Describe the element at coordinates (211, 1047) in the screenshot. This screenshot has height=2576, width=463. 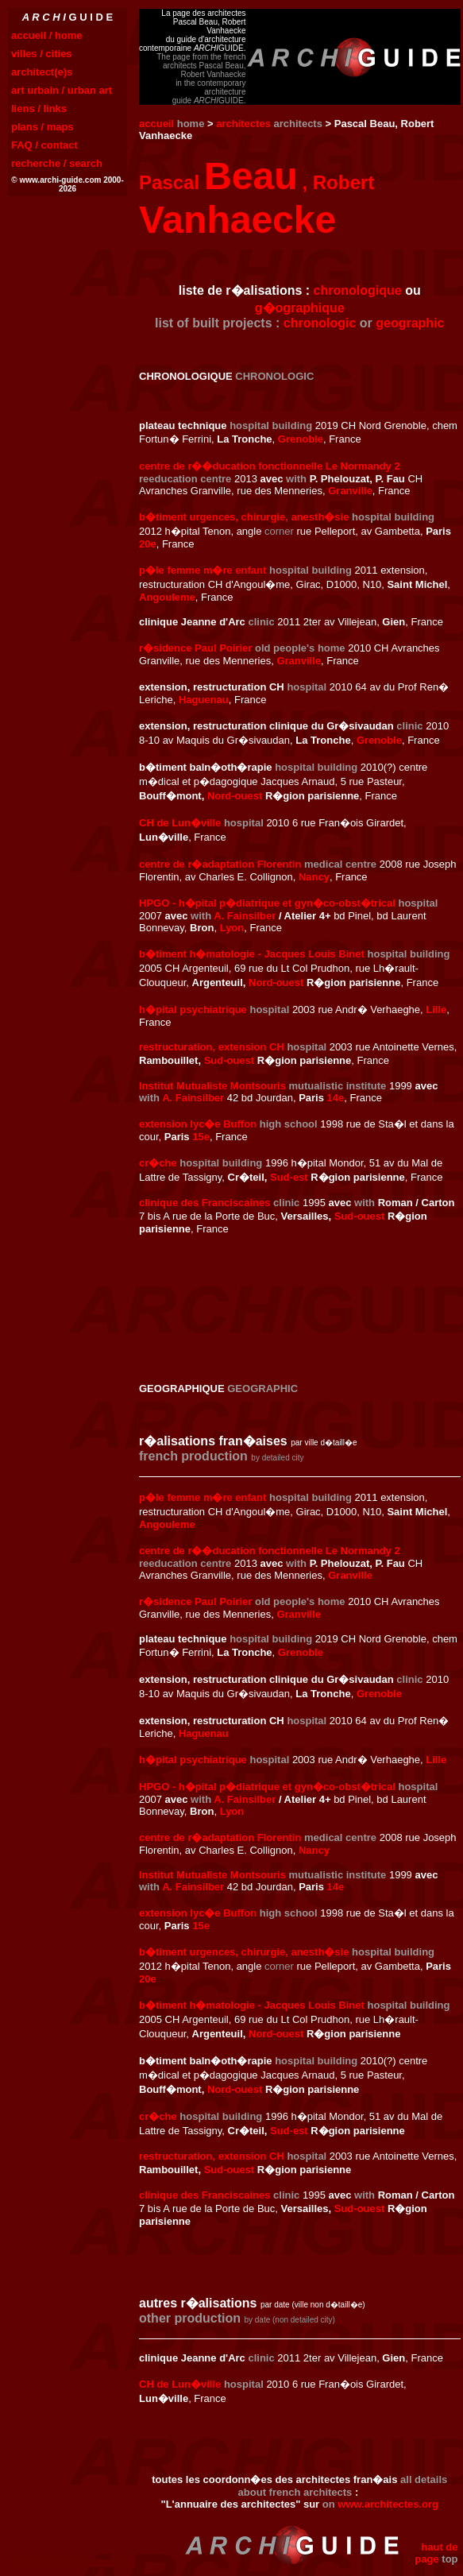
I see `restructuration, extension CH` at that location.